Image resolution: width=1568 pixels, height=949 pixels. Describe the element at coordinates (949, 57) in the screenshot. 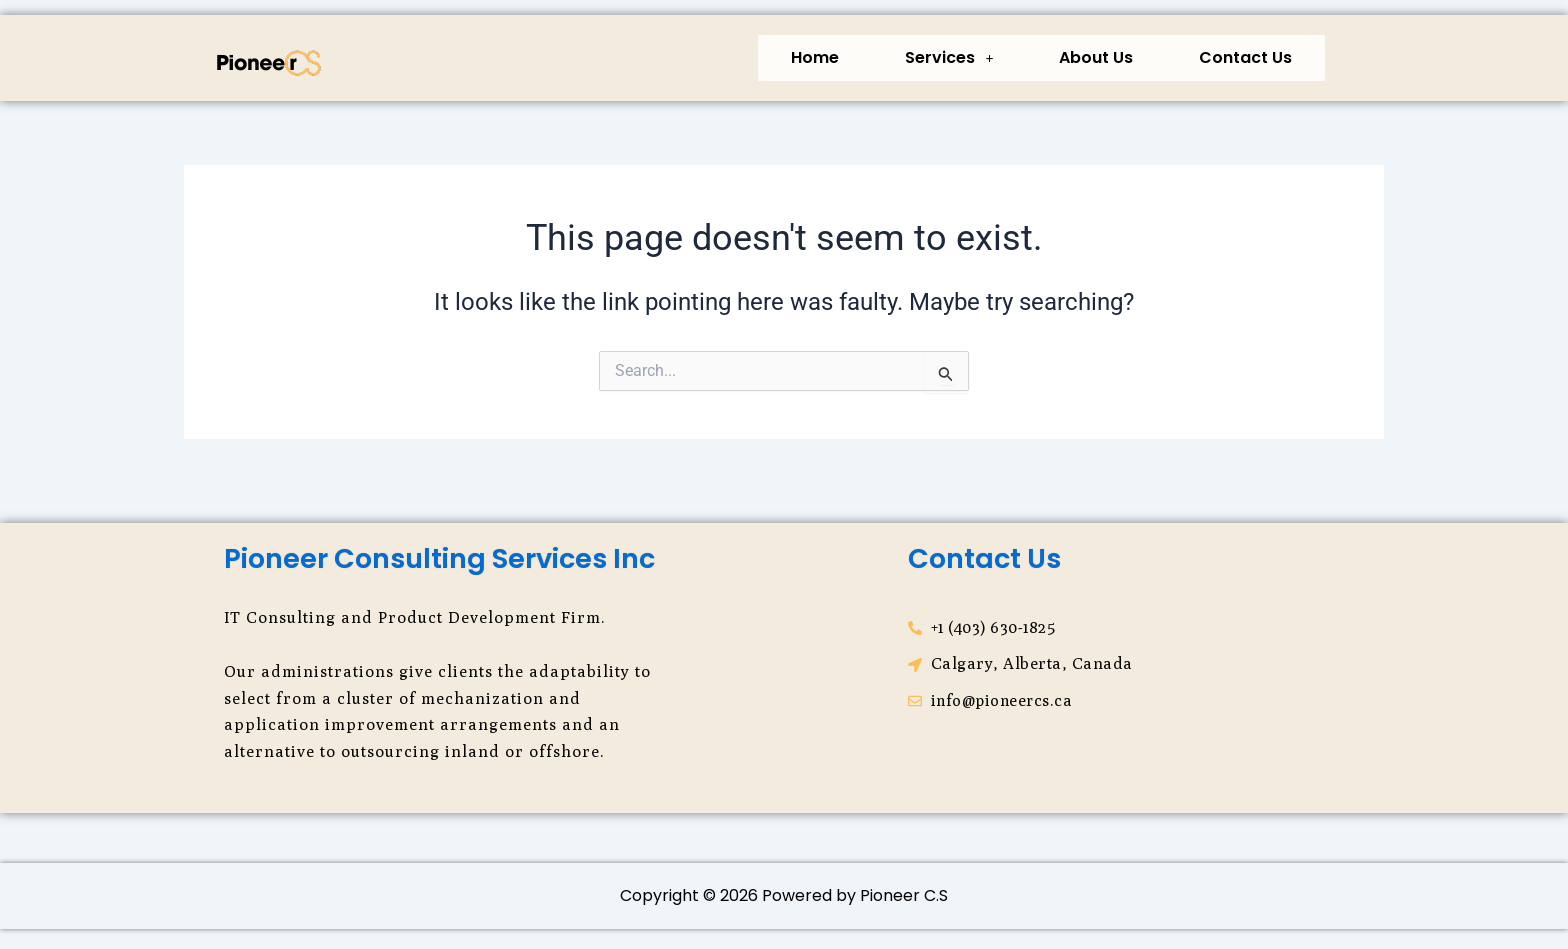

I see `Services` at that location.